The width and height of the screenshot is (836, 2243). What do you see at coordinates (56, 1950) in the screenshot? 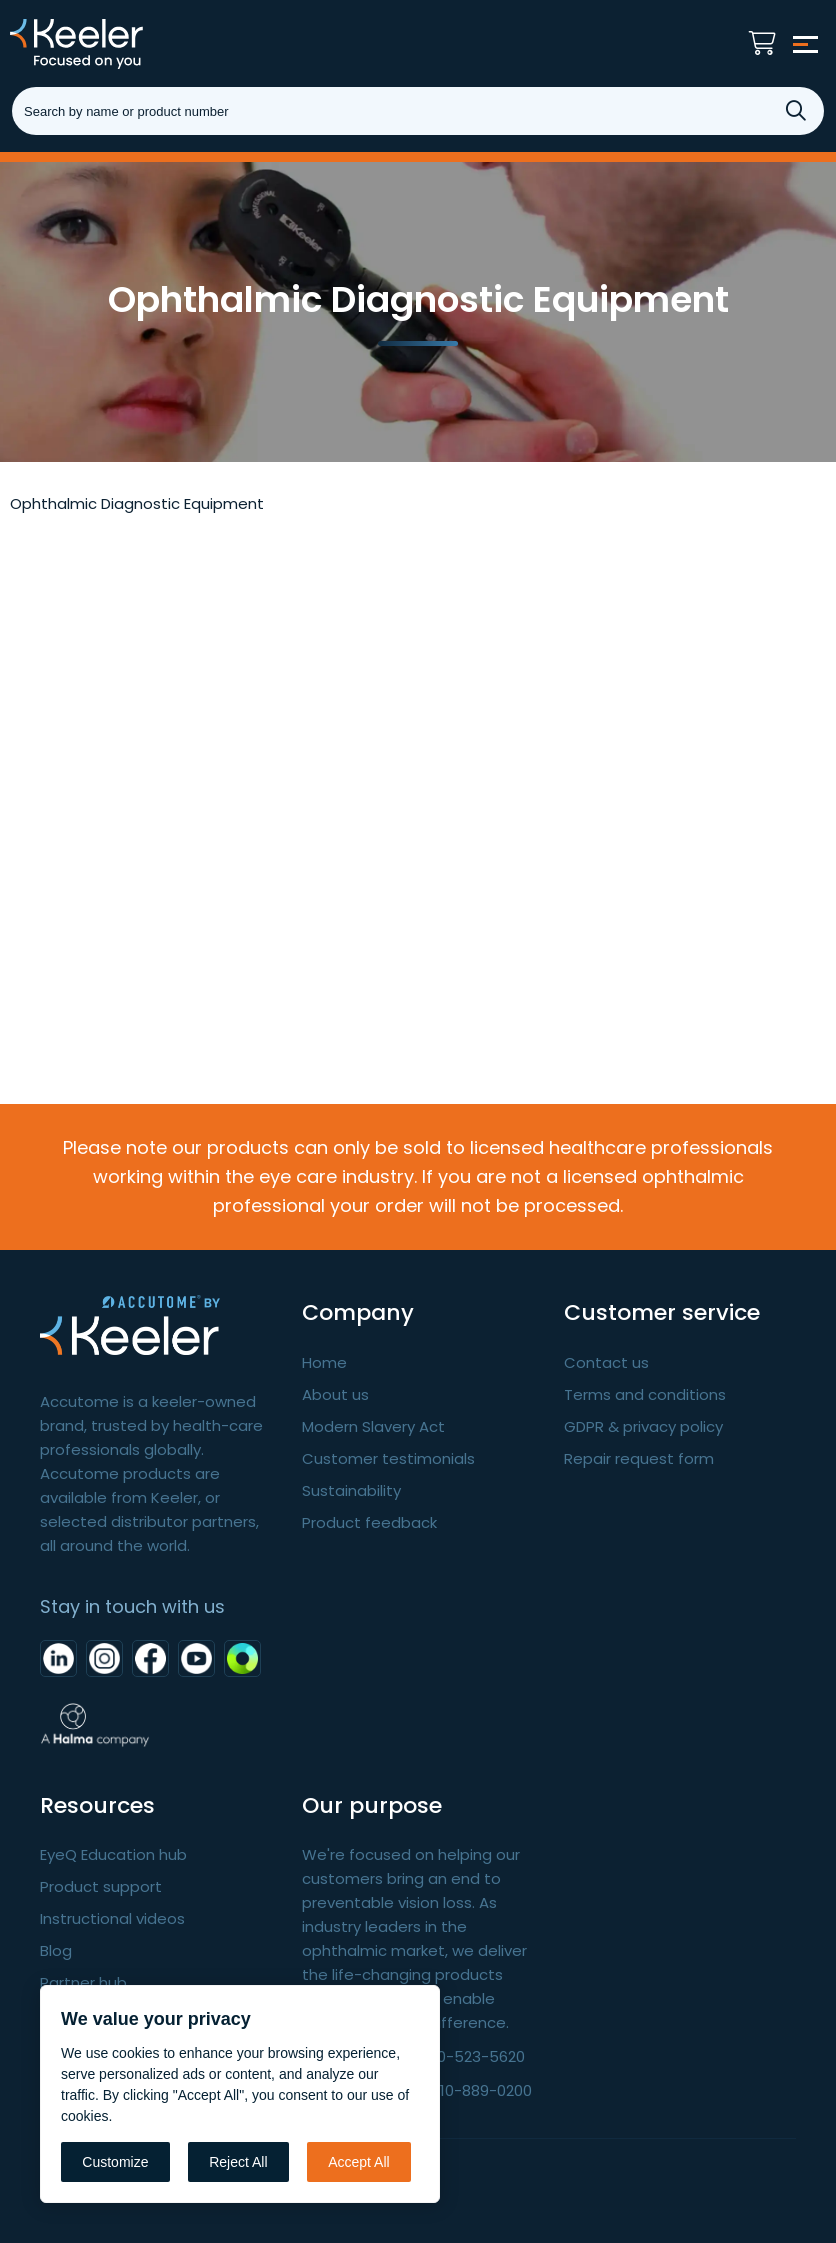
I see `Blog` at bounding box center [56, 1950].